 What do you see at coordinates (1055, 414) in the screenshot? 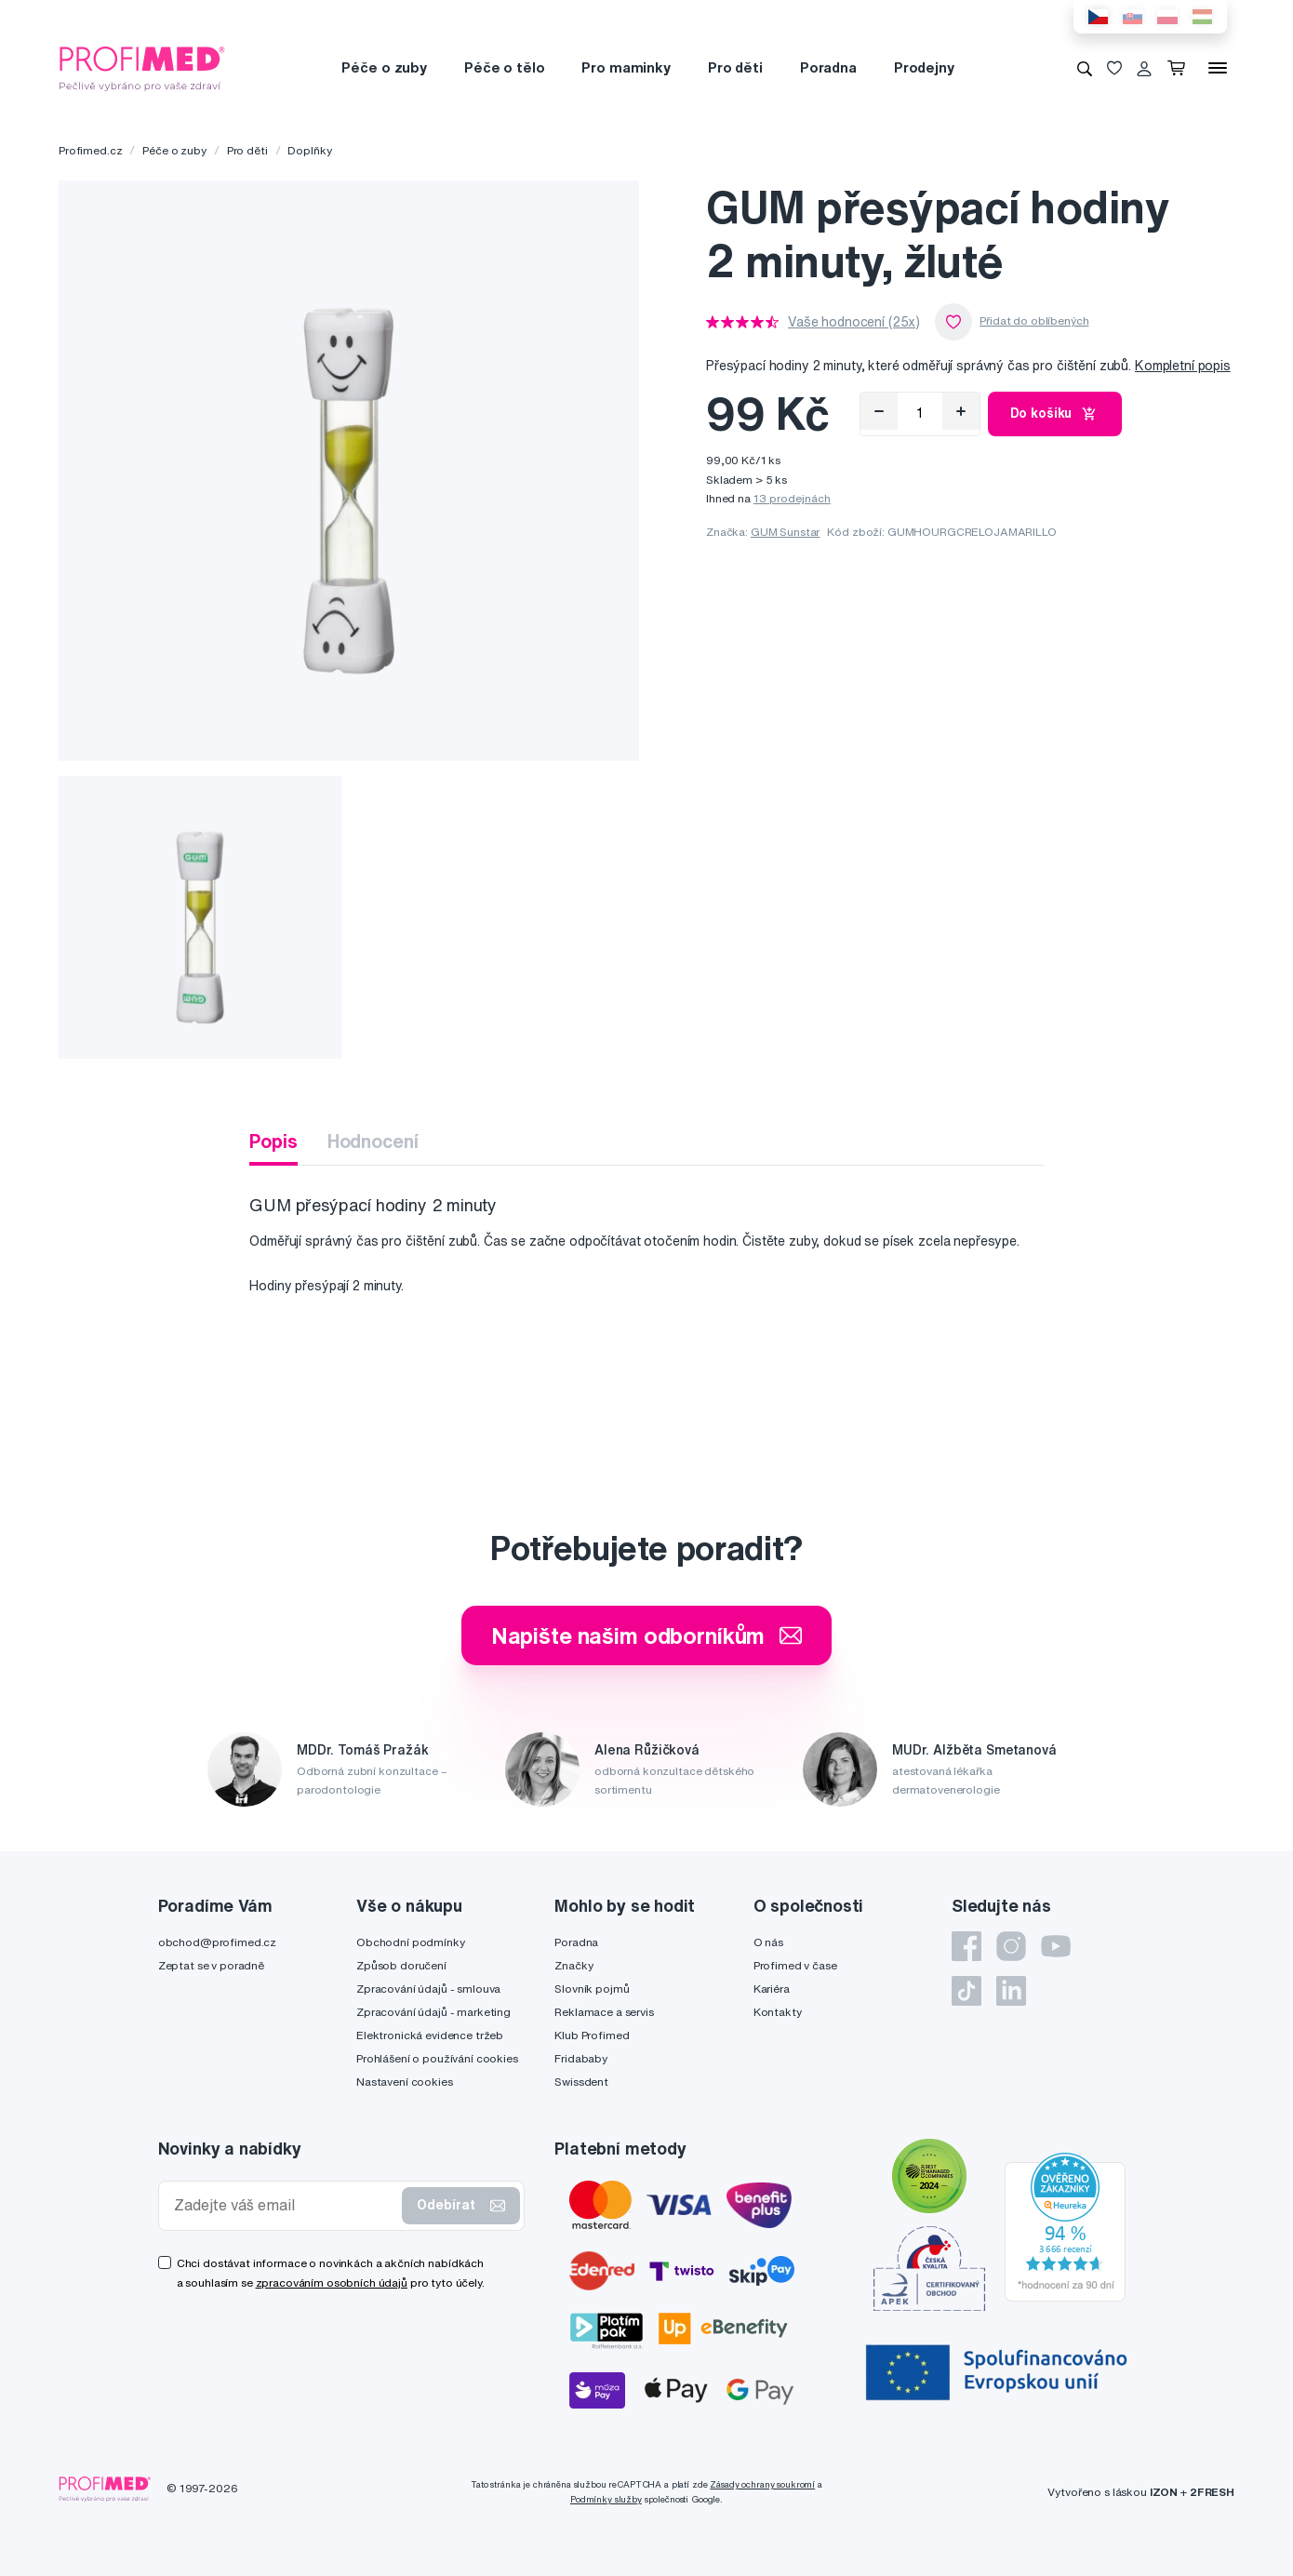
I see `Do košíku` at bounding box center [1055, 414].